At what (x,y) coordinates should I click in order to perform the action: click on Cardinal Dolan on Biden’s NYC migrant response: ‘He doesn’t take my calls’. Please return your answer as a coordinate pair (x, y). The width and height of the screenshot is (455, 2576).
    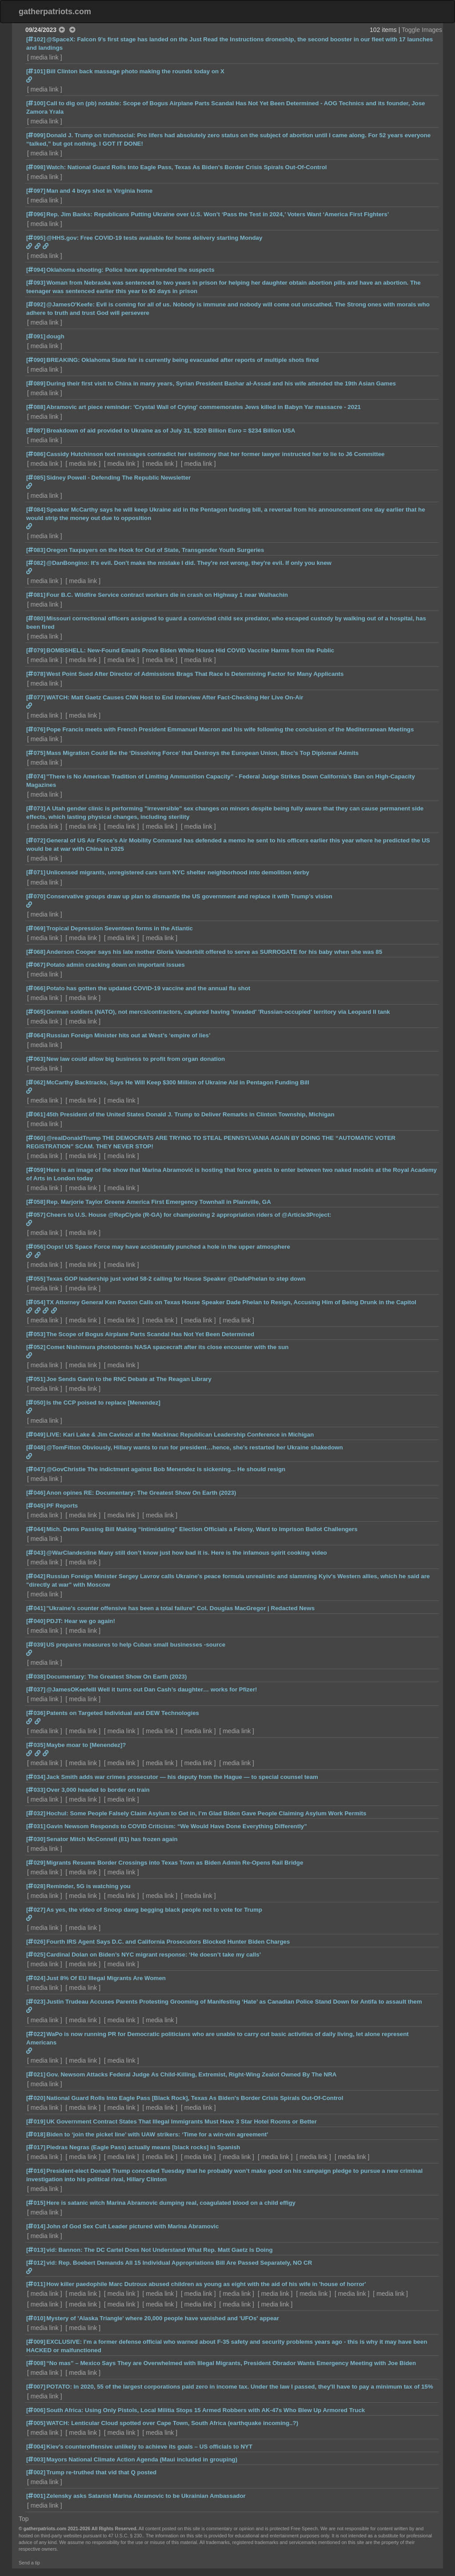
    Looking at the image, I should click on (153, 1954).